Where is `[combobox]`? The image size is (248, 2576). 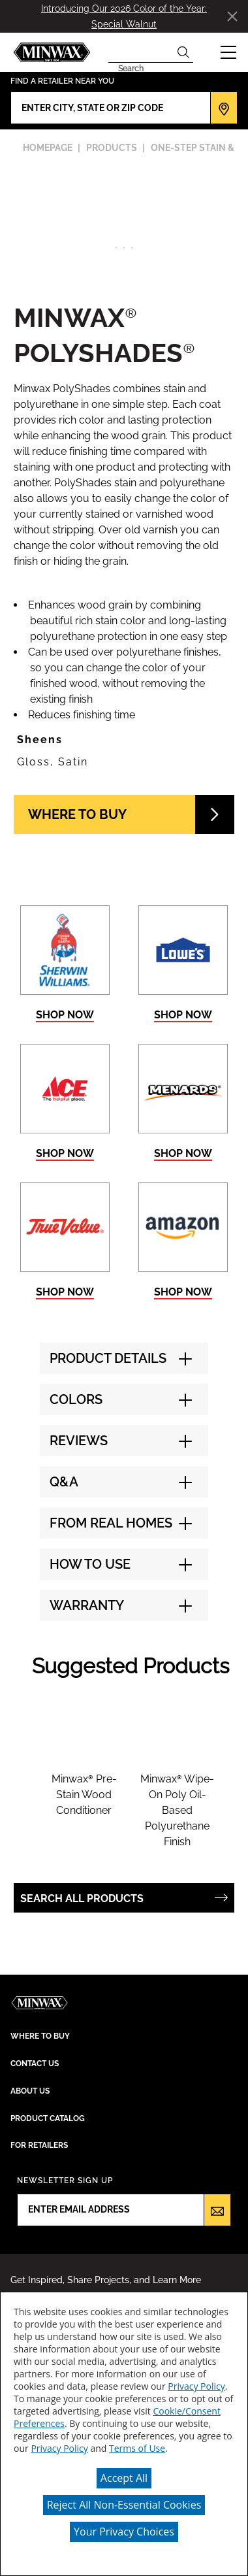 [combobox] is located at coordinates (141, 52).